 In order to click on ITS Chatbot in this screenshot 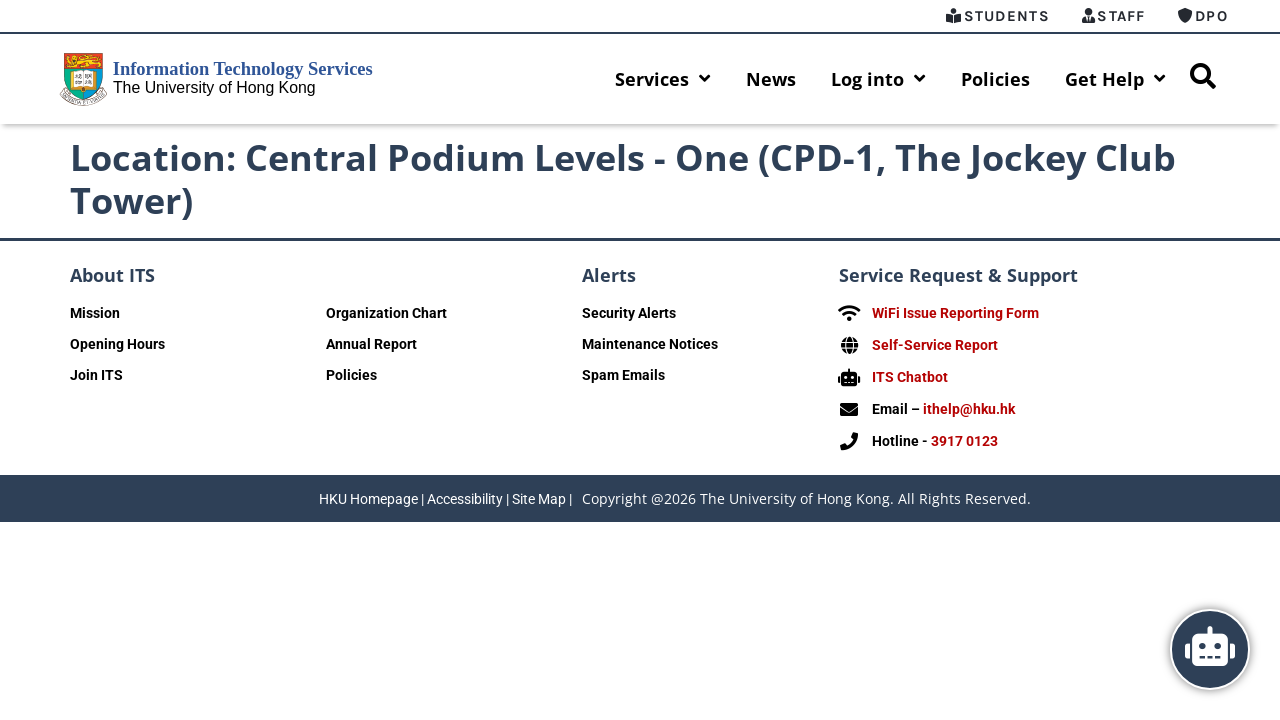, I will do `click(910, 375)`.